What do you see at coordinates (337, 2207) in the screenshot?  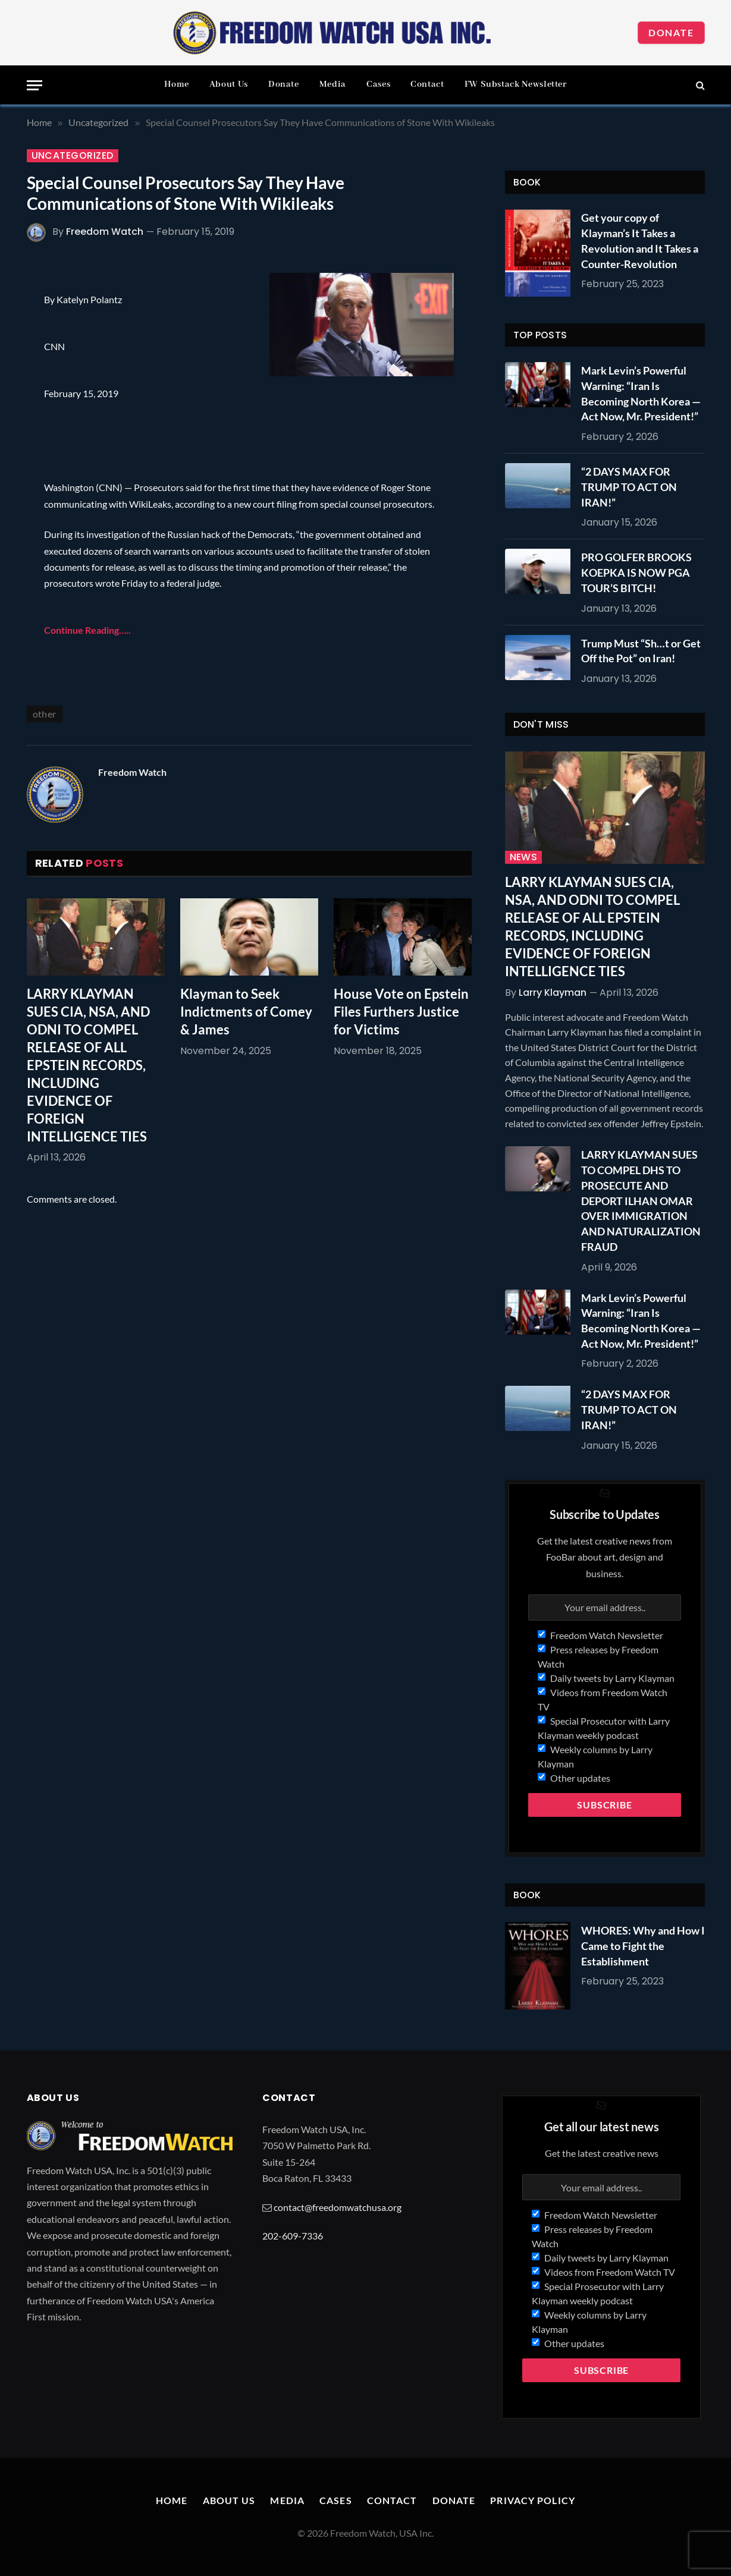 I see `contact@freedomwatchusa.org` at bounding box center [337, 2207].